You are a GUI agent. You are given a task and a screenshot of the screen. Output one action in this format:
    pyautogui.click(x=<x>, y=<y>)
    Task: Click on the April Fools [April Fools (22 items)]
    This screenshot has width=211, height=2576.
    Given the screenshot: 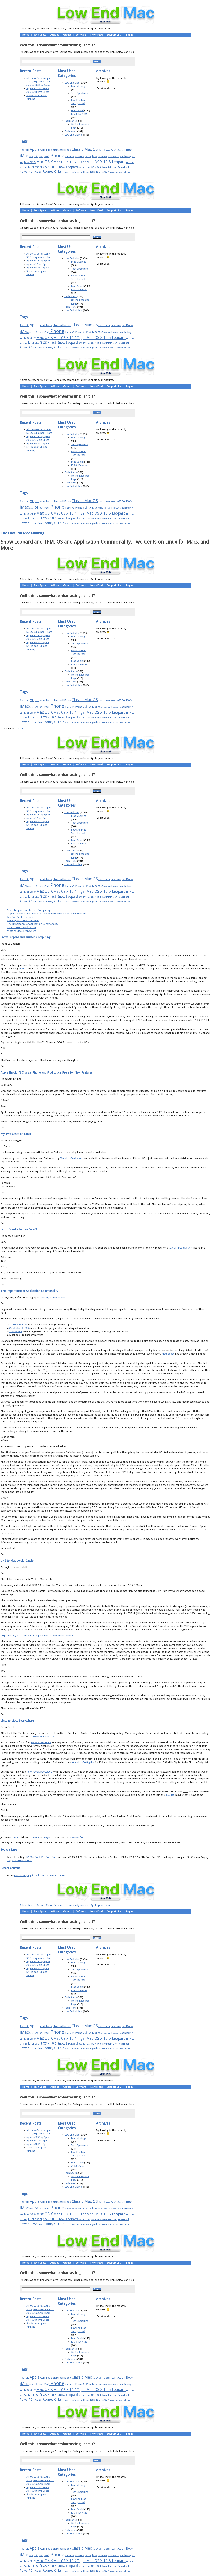 What is the action you would take?
    pyautogui.click(x=46, y=149)
    